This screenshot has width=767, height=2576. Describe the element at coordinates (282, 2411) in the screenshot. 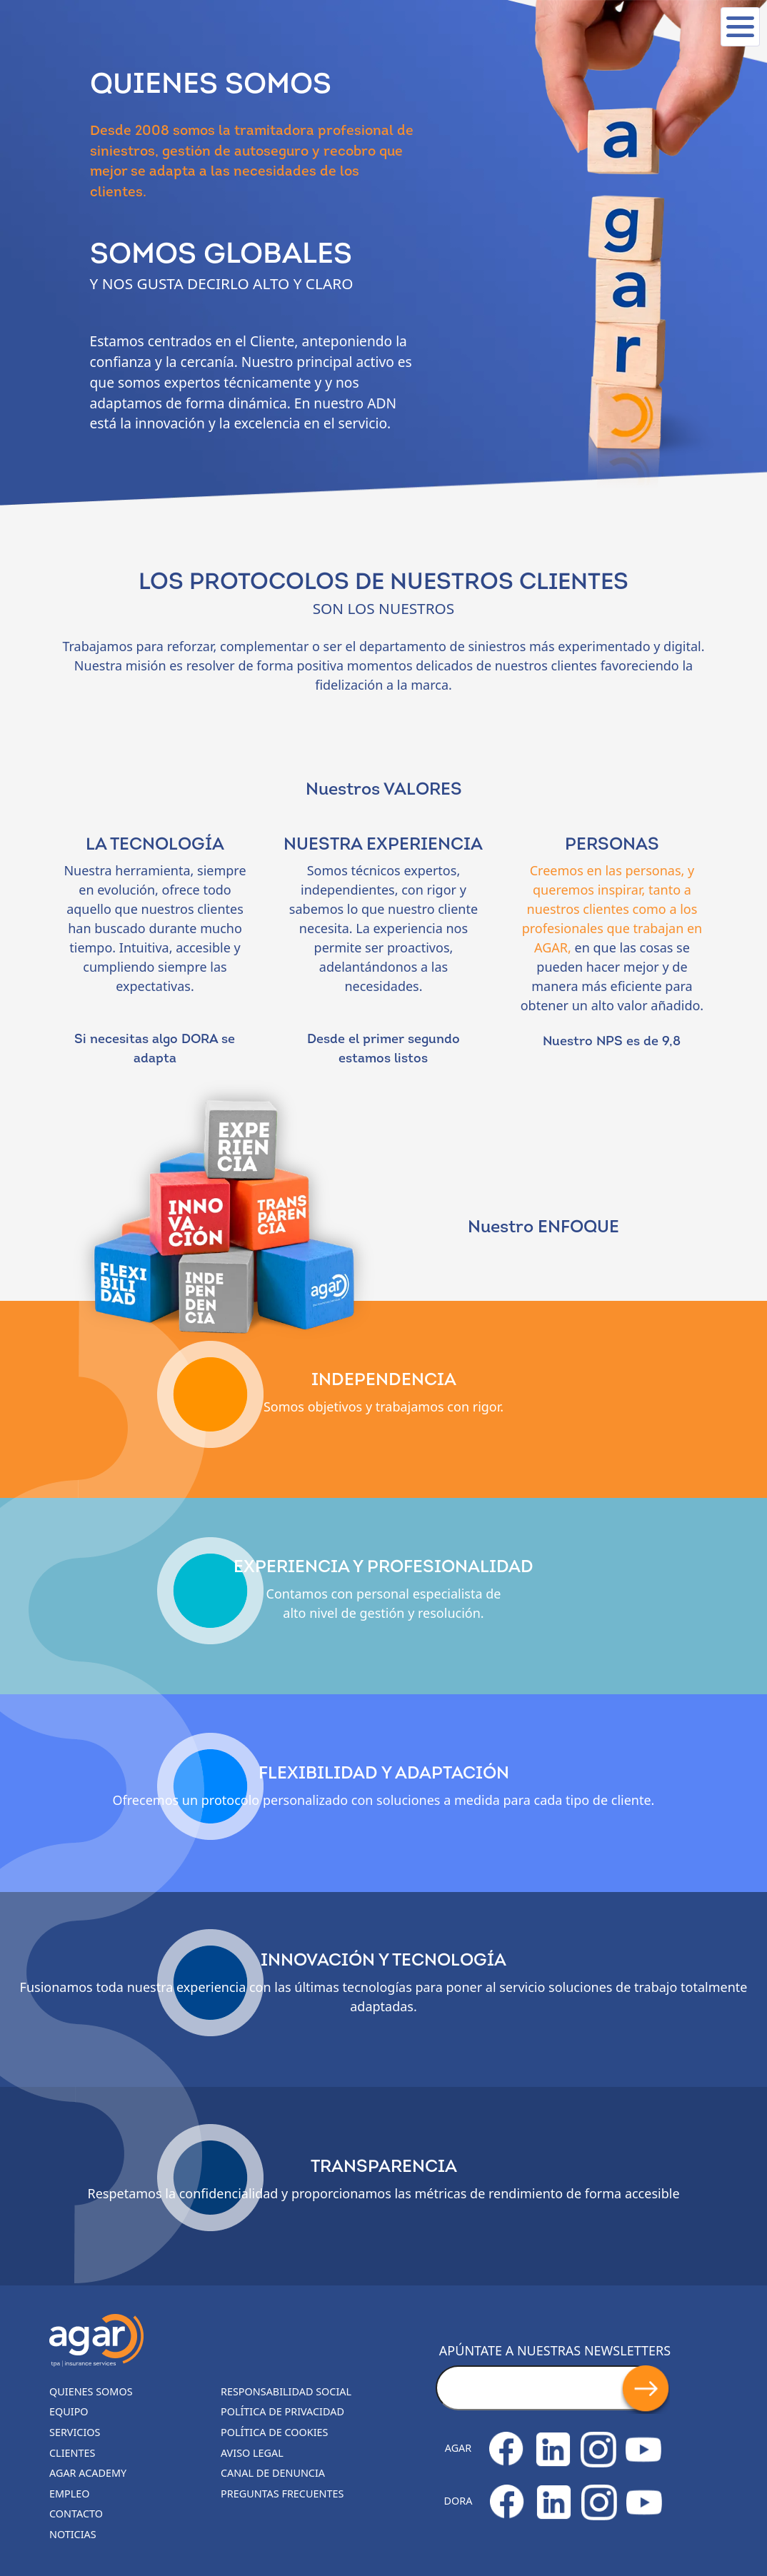

I see `Política de privacidad` at that location.